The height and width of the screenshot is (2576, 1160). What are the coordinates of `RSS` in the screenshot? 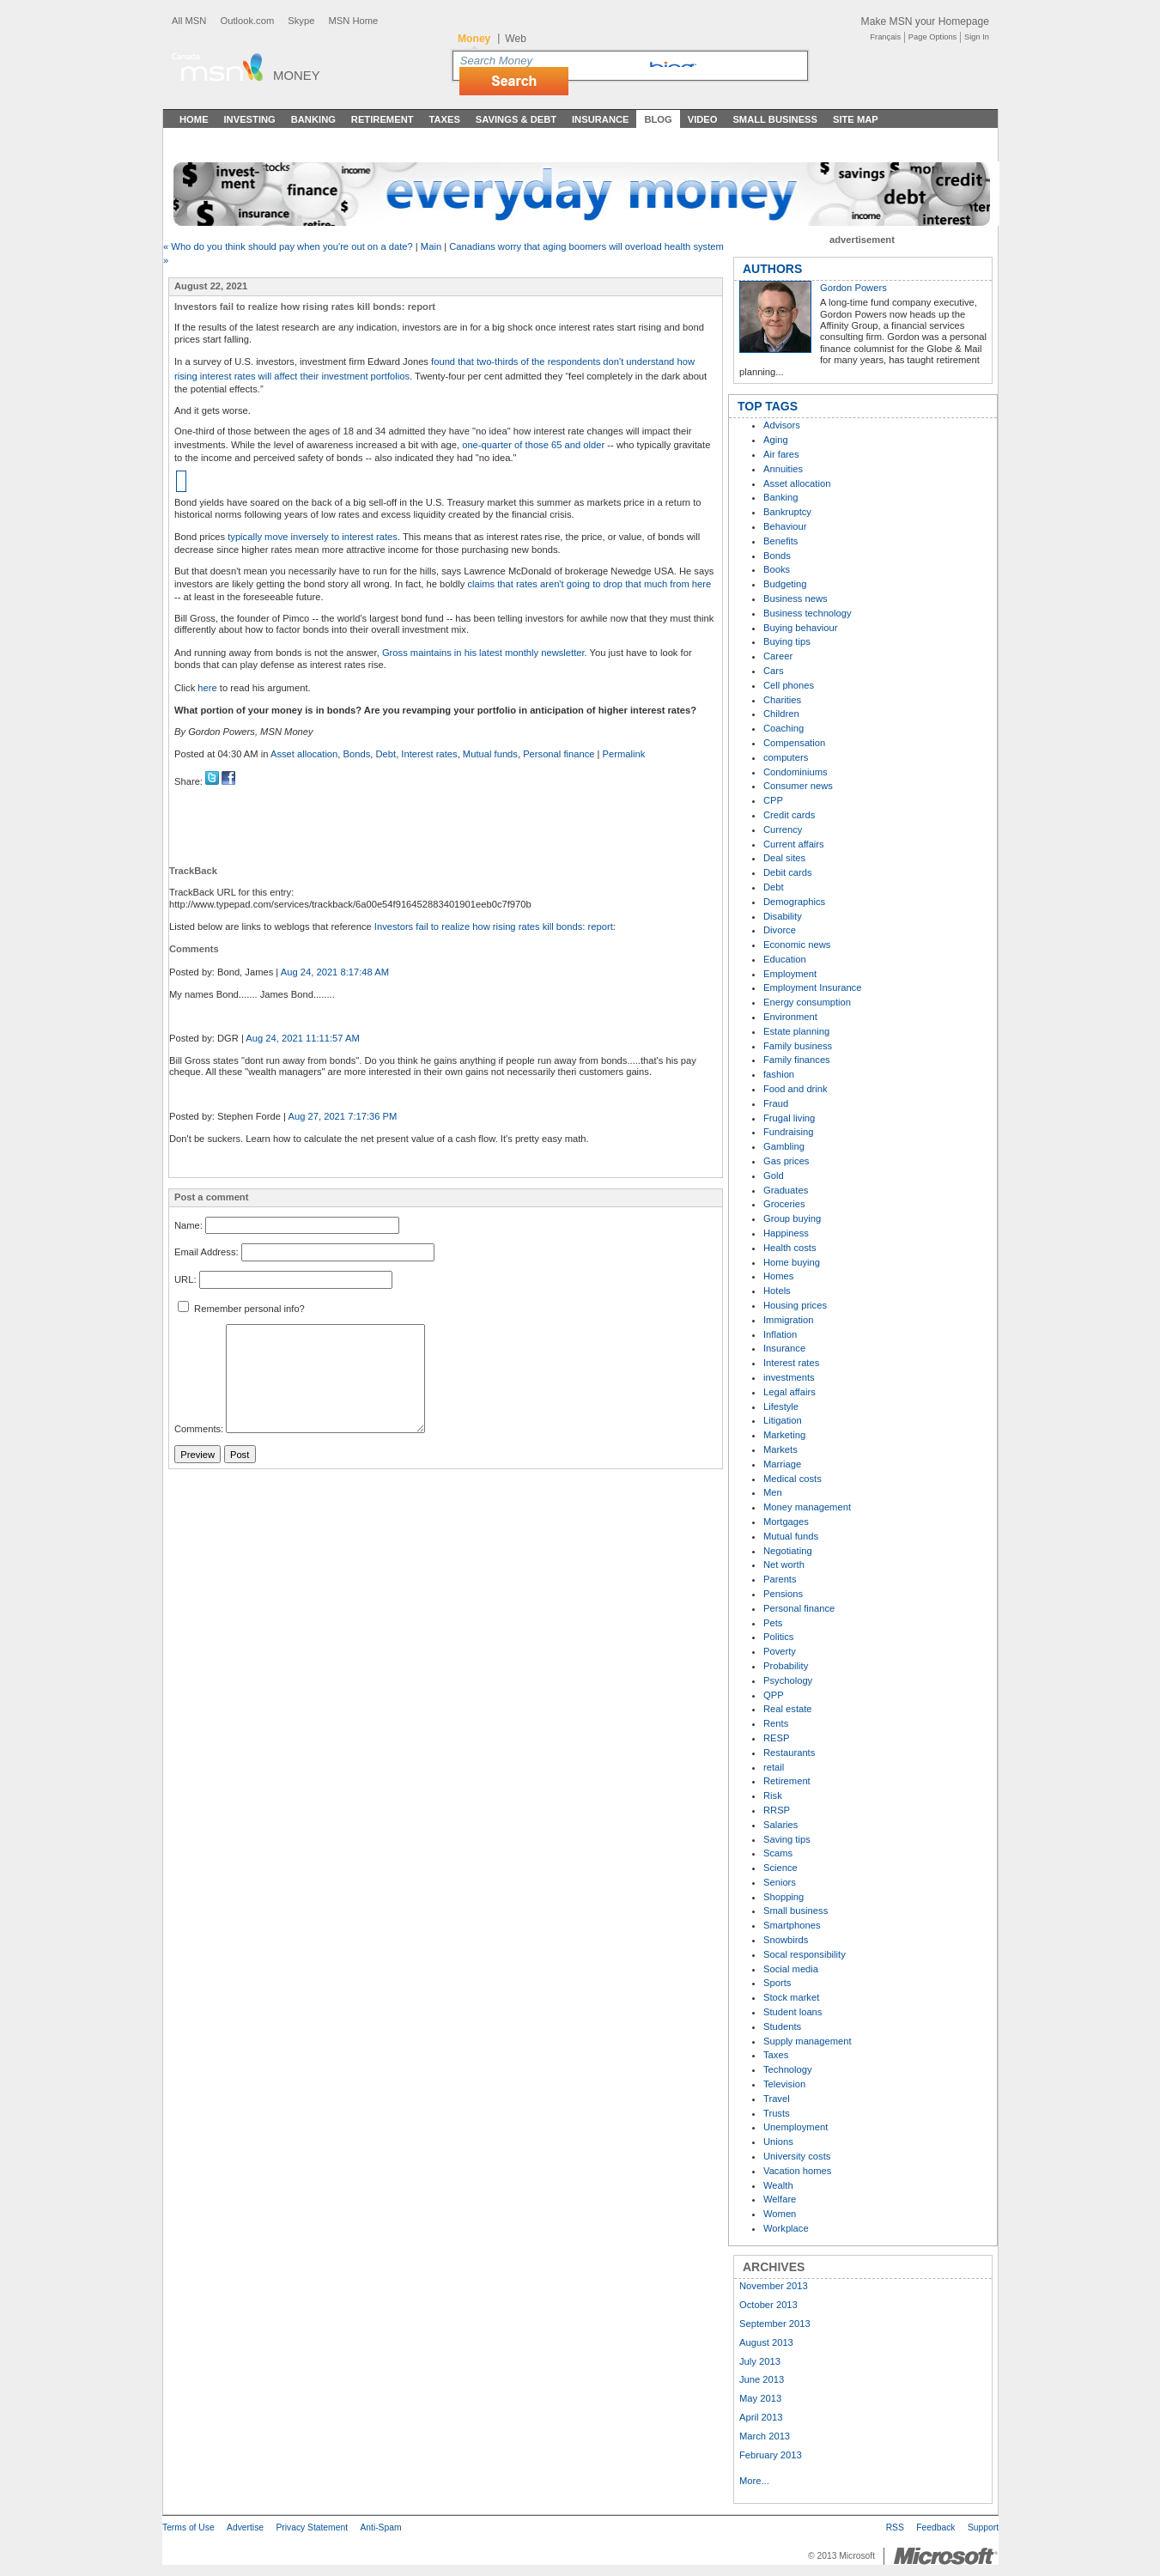 It's located at (895, 2527).